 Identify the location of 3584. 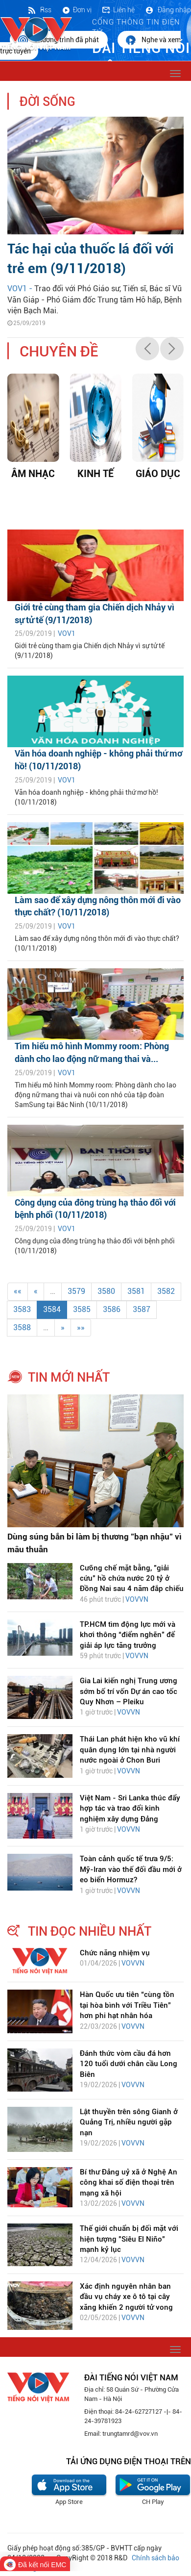
(52, 1309).